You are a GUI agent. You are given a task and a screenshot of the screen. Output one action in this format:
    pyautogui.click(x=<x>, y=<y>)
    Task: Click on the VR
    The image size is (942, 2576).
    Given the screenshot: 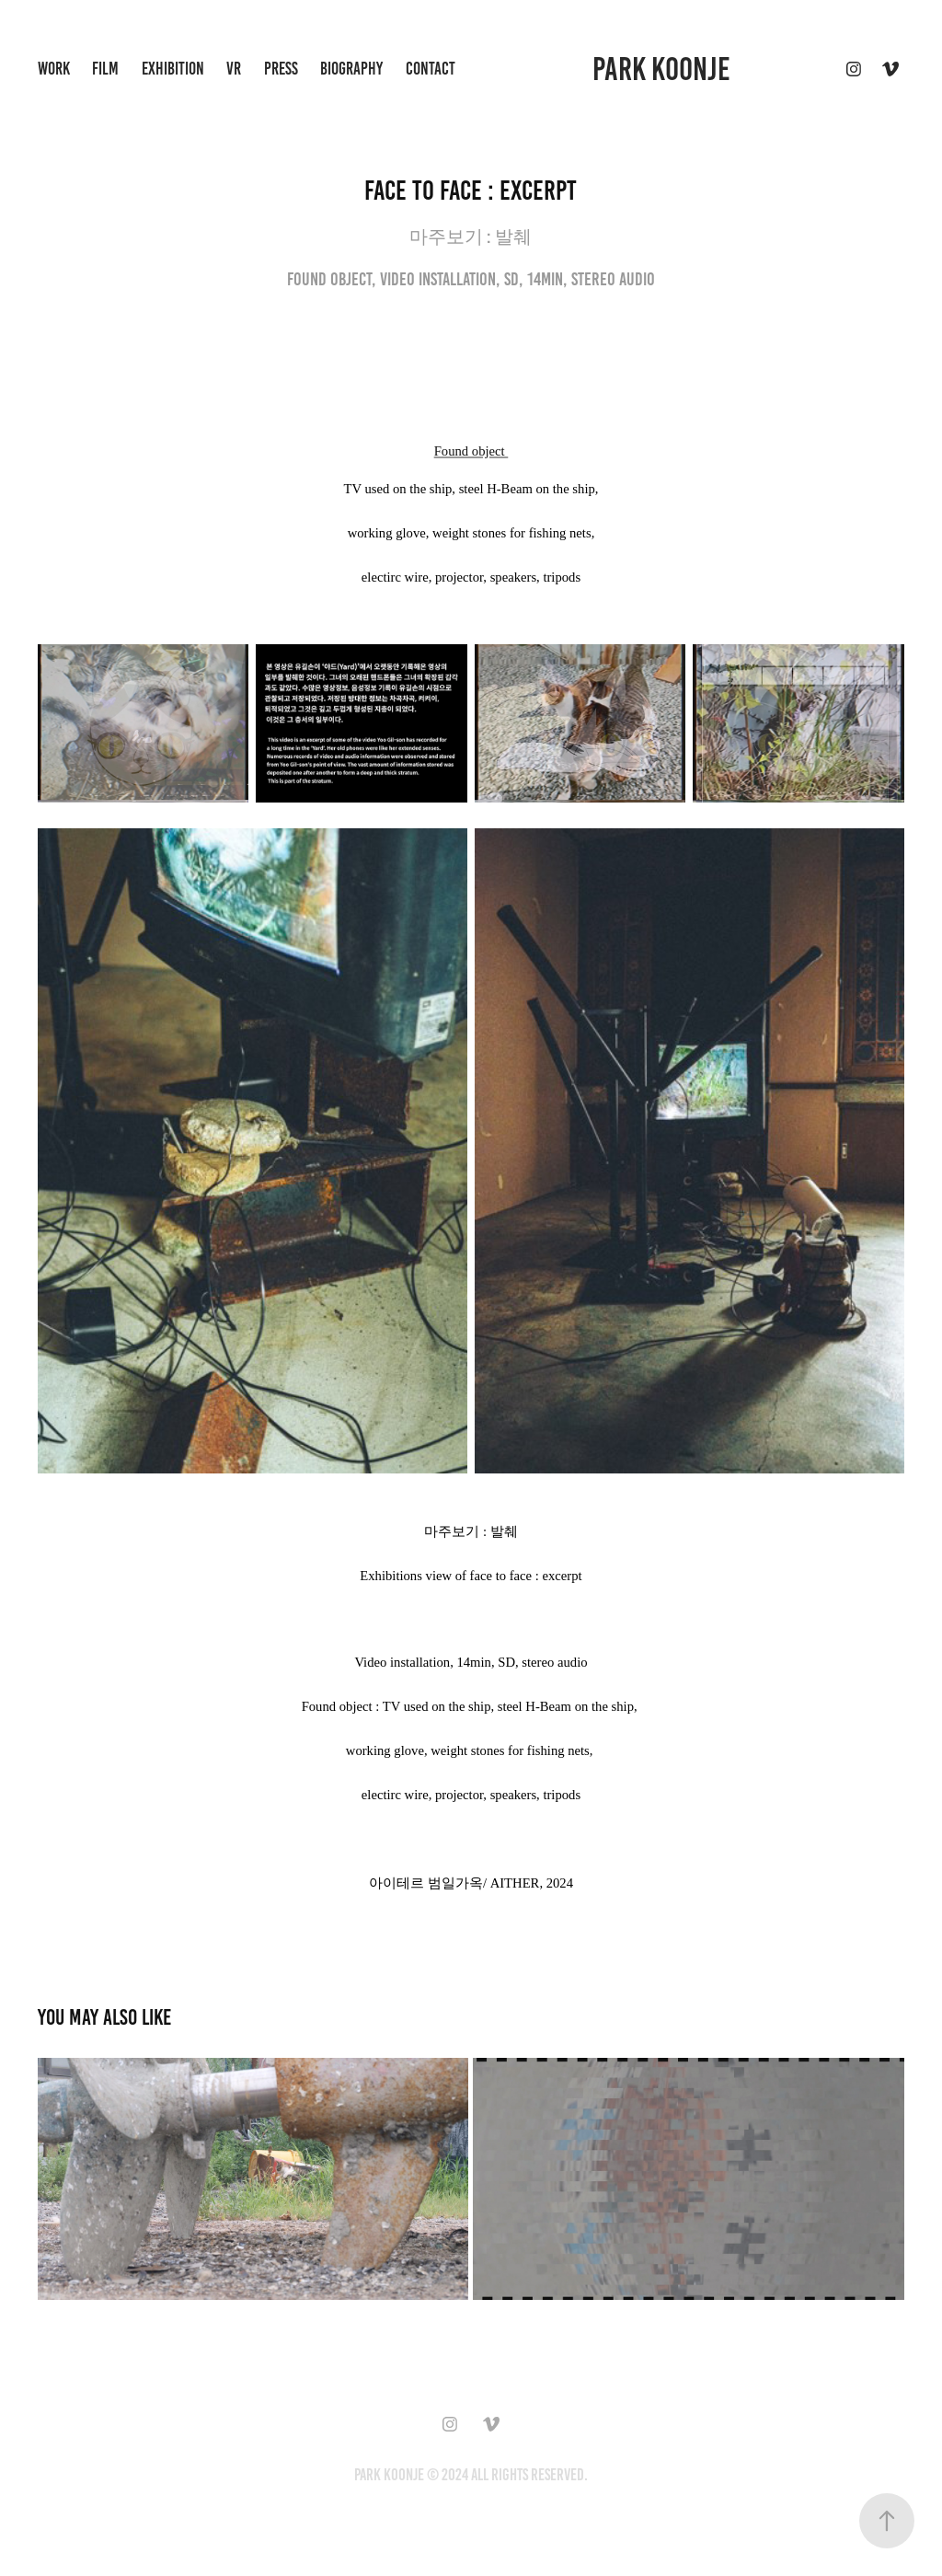 What is the action you would take?
    pyautogui.click(x=233, y=68)
    